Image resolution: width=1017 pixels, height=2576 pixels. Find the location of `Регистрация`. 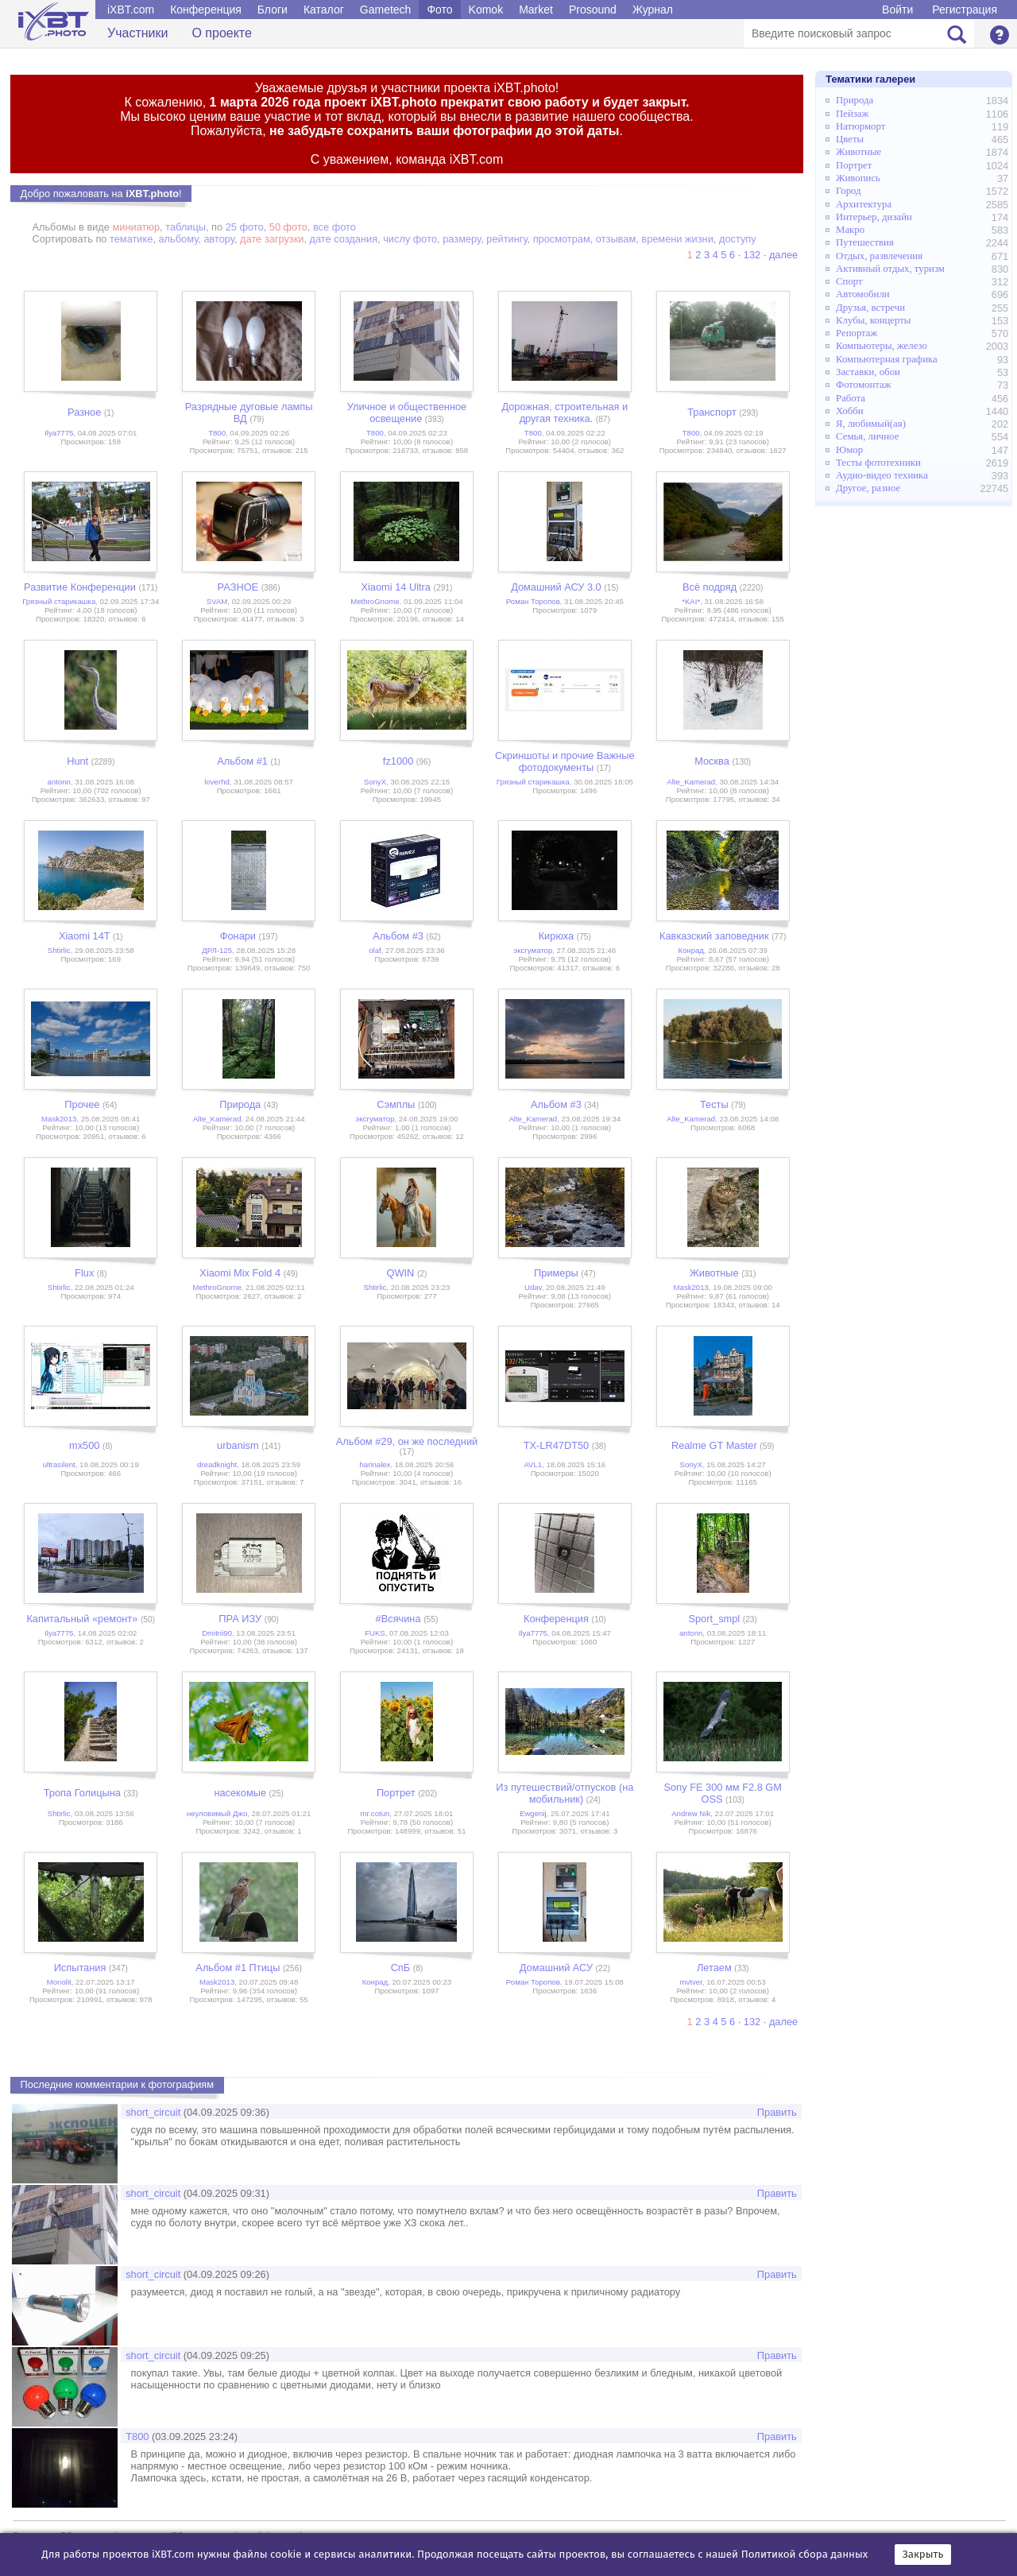

Регистрация is located at coordinates (964, 9).